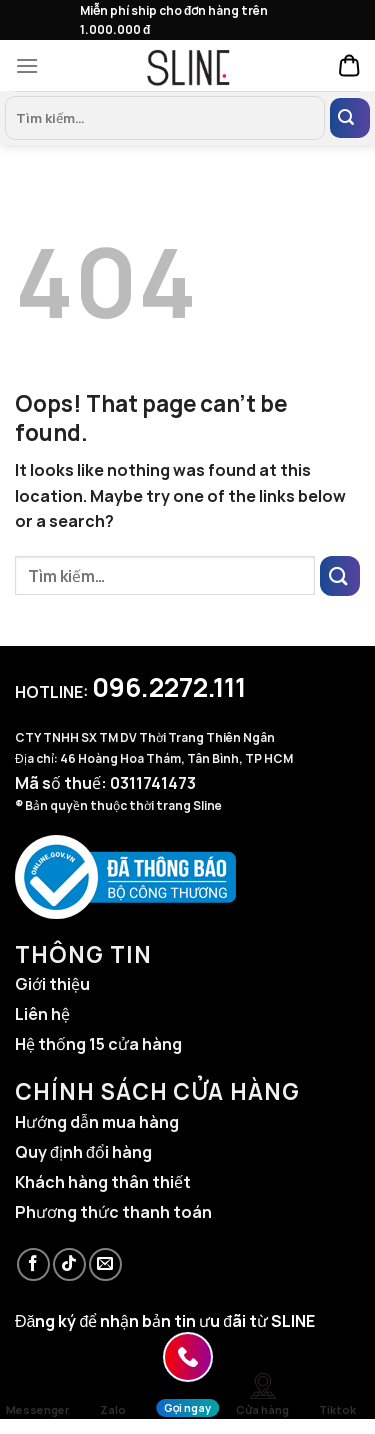  I want to click on [Menu], so click(32, 65).